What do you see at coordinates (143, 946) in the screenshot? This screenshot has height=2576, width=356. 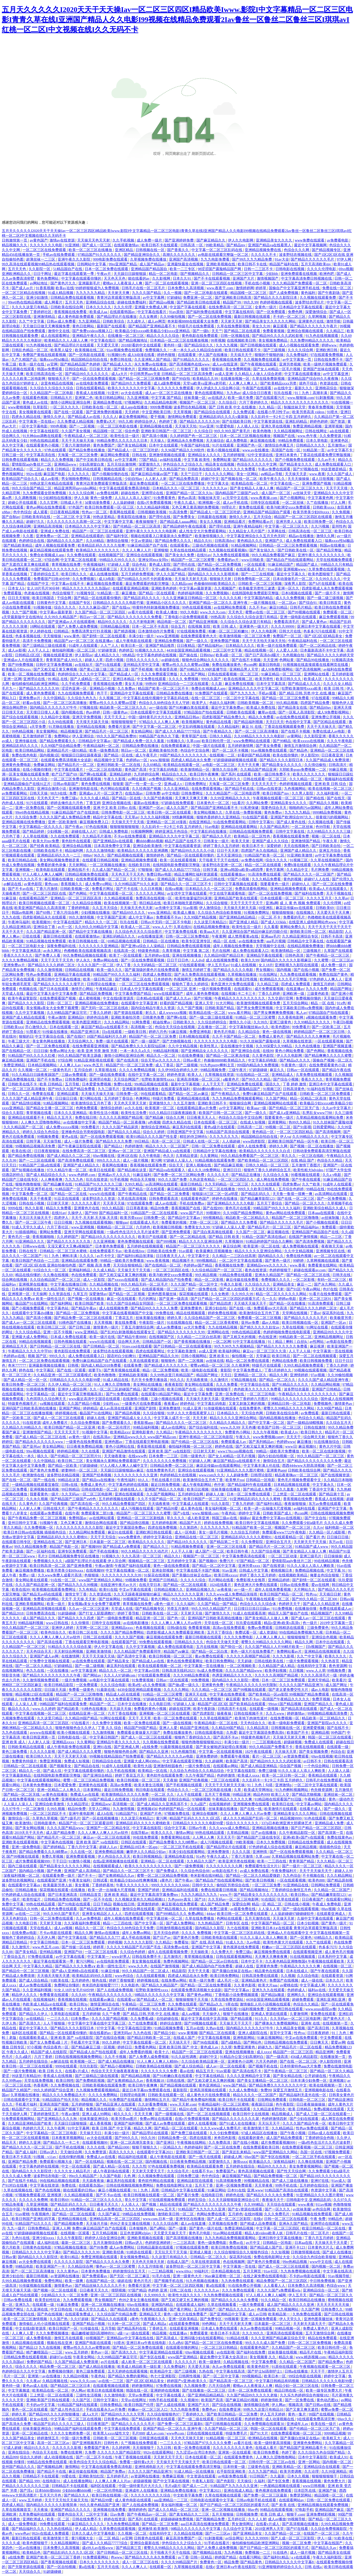 I see `国产亚洲va综合人人澡精品` at bounding box center [143, 946].